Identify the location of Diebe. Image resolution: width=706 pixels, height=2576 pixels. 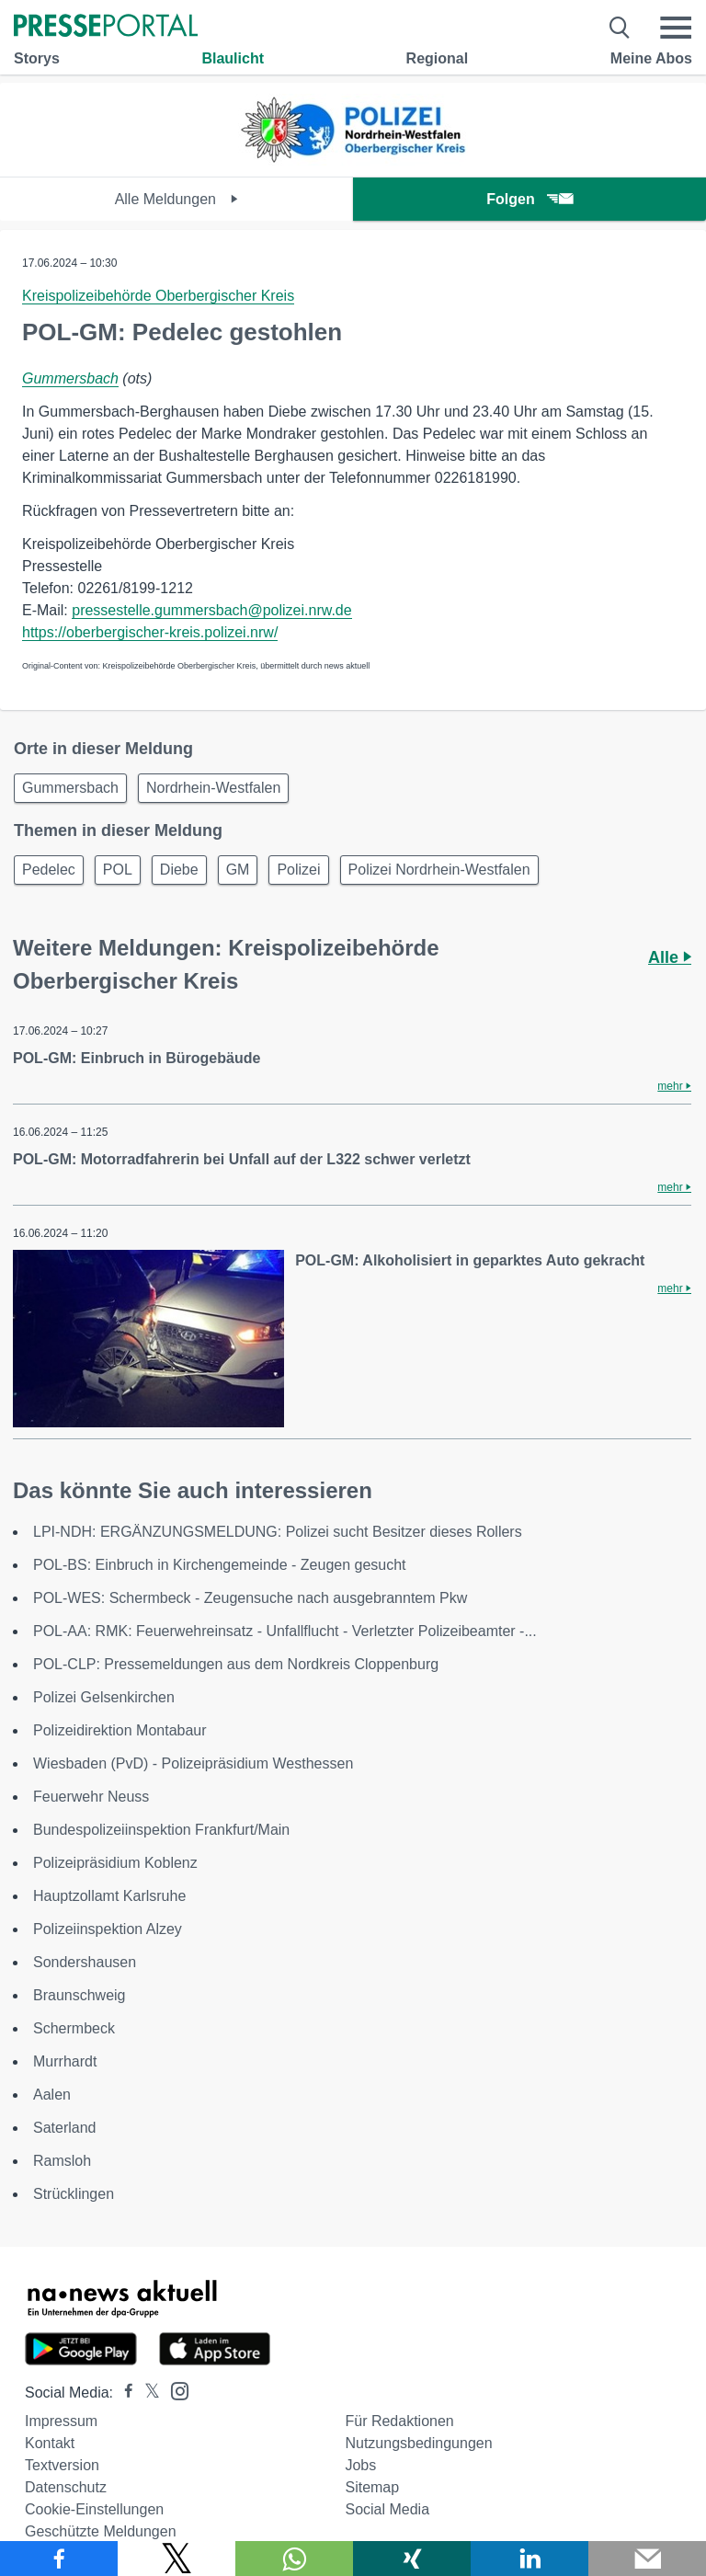
(179, 869).